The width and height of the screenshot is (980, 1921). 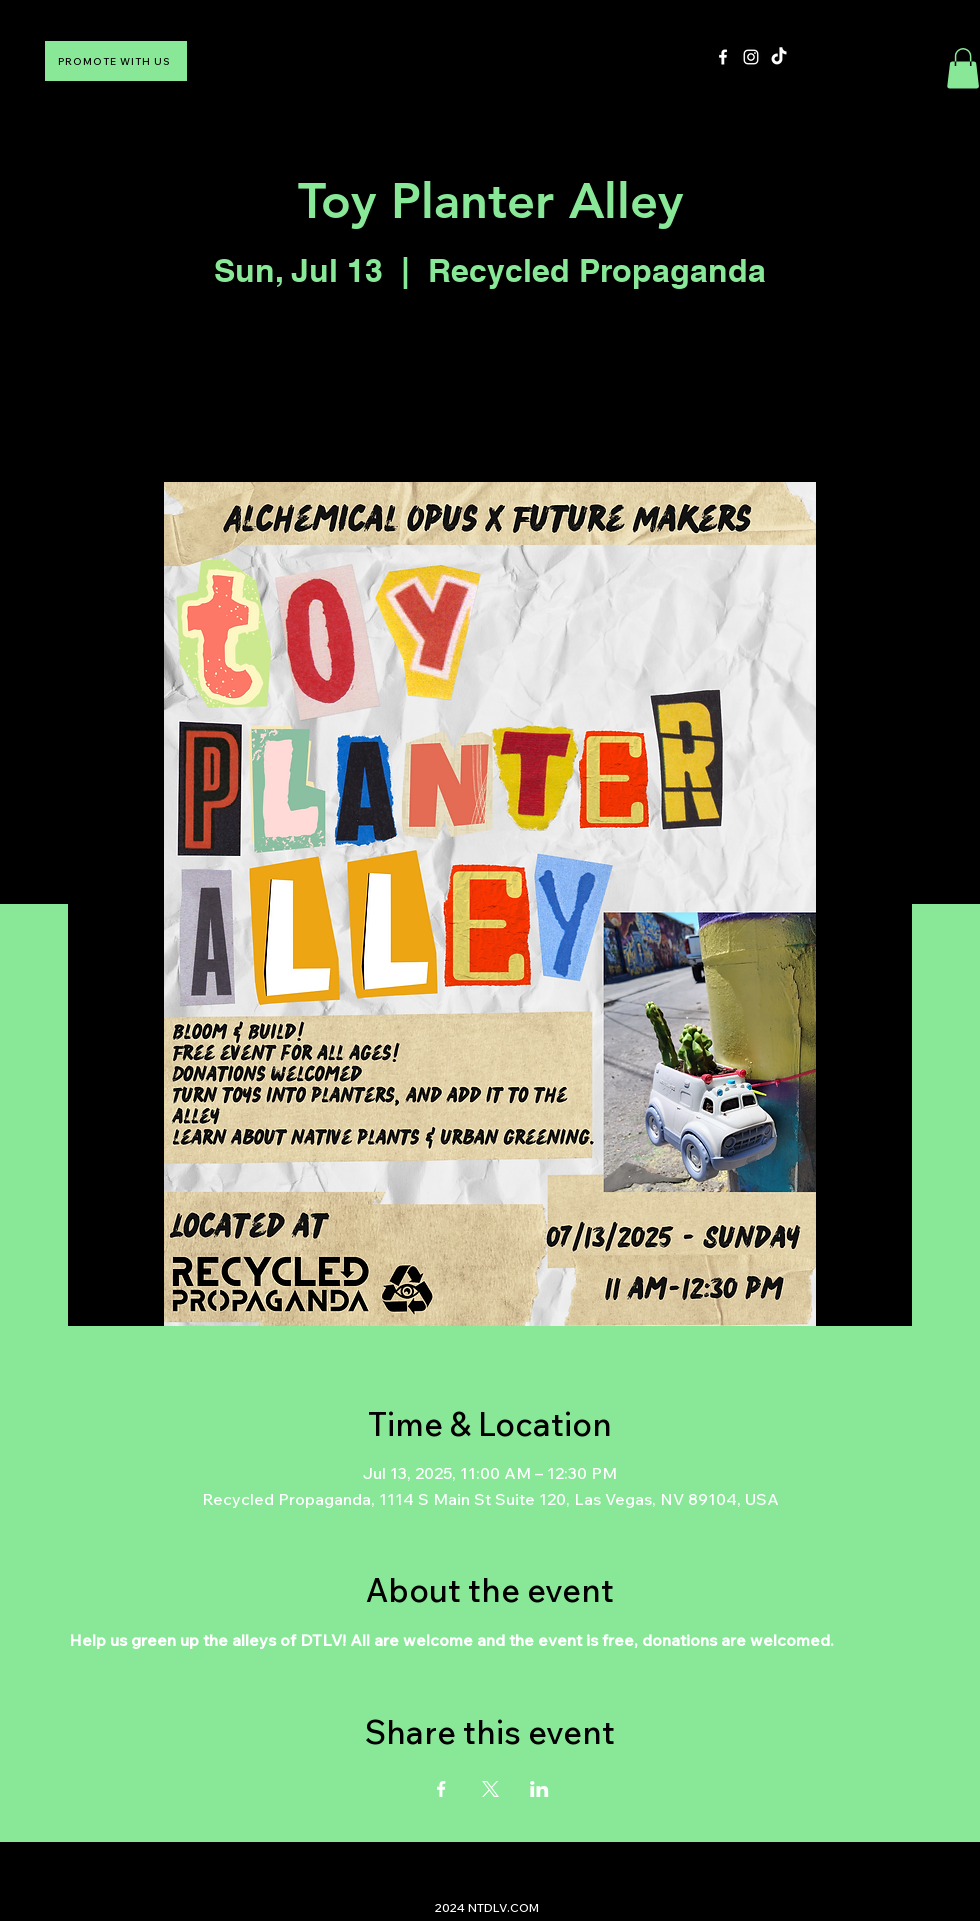 What do you see at coordinates (490, 388) in the screenshot?
I see `See other events` at bounding box center [490, 388].